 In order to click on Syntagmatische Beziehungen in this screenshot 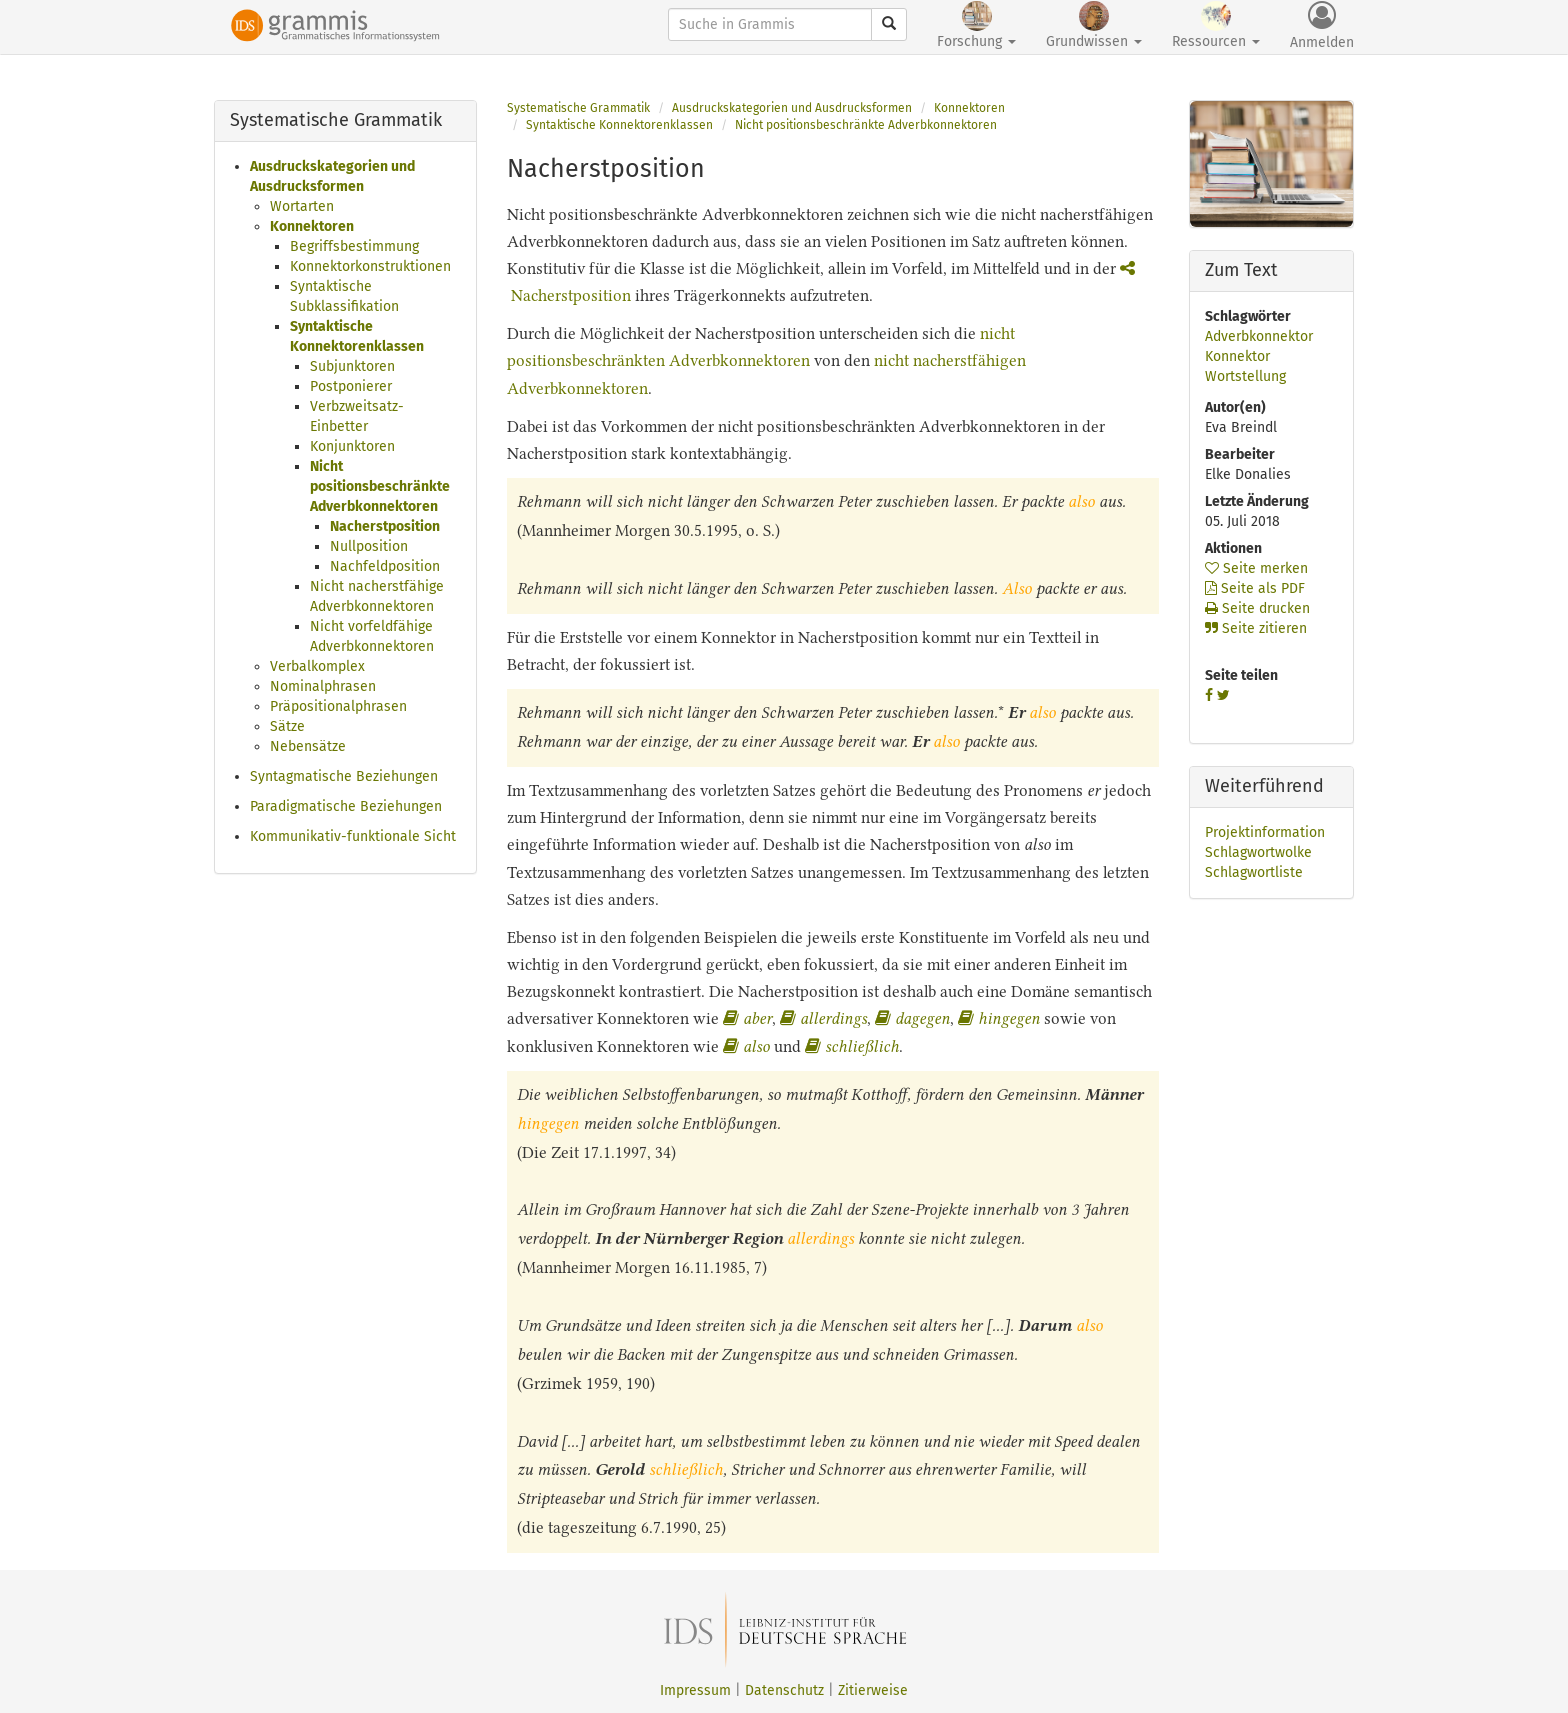, I will do `click(344, 776)`.